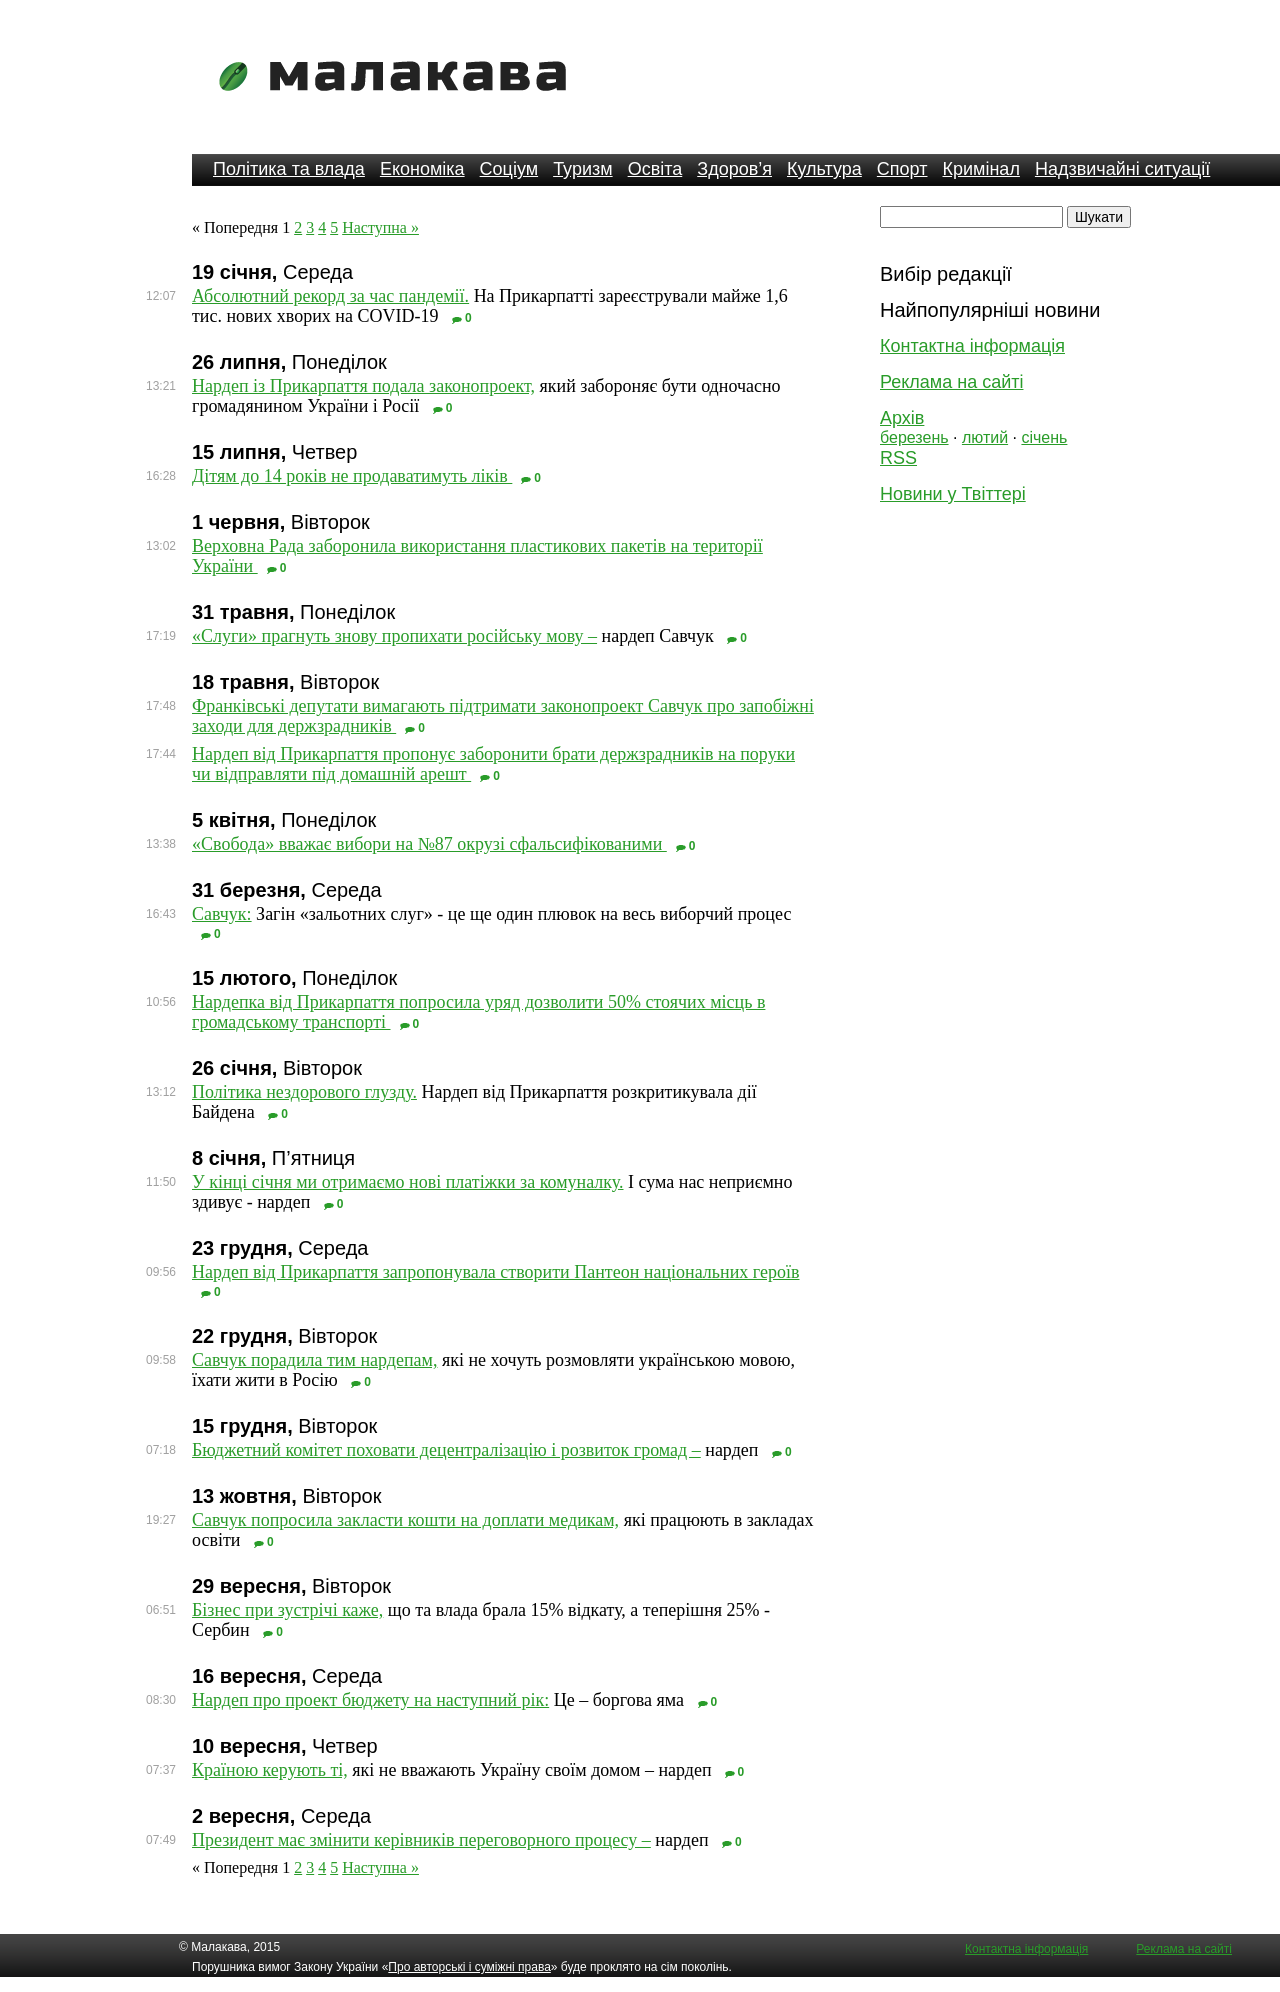  I want to click on Савчук:, so click(222, 914).